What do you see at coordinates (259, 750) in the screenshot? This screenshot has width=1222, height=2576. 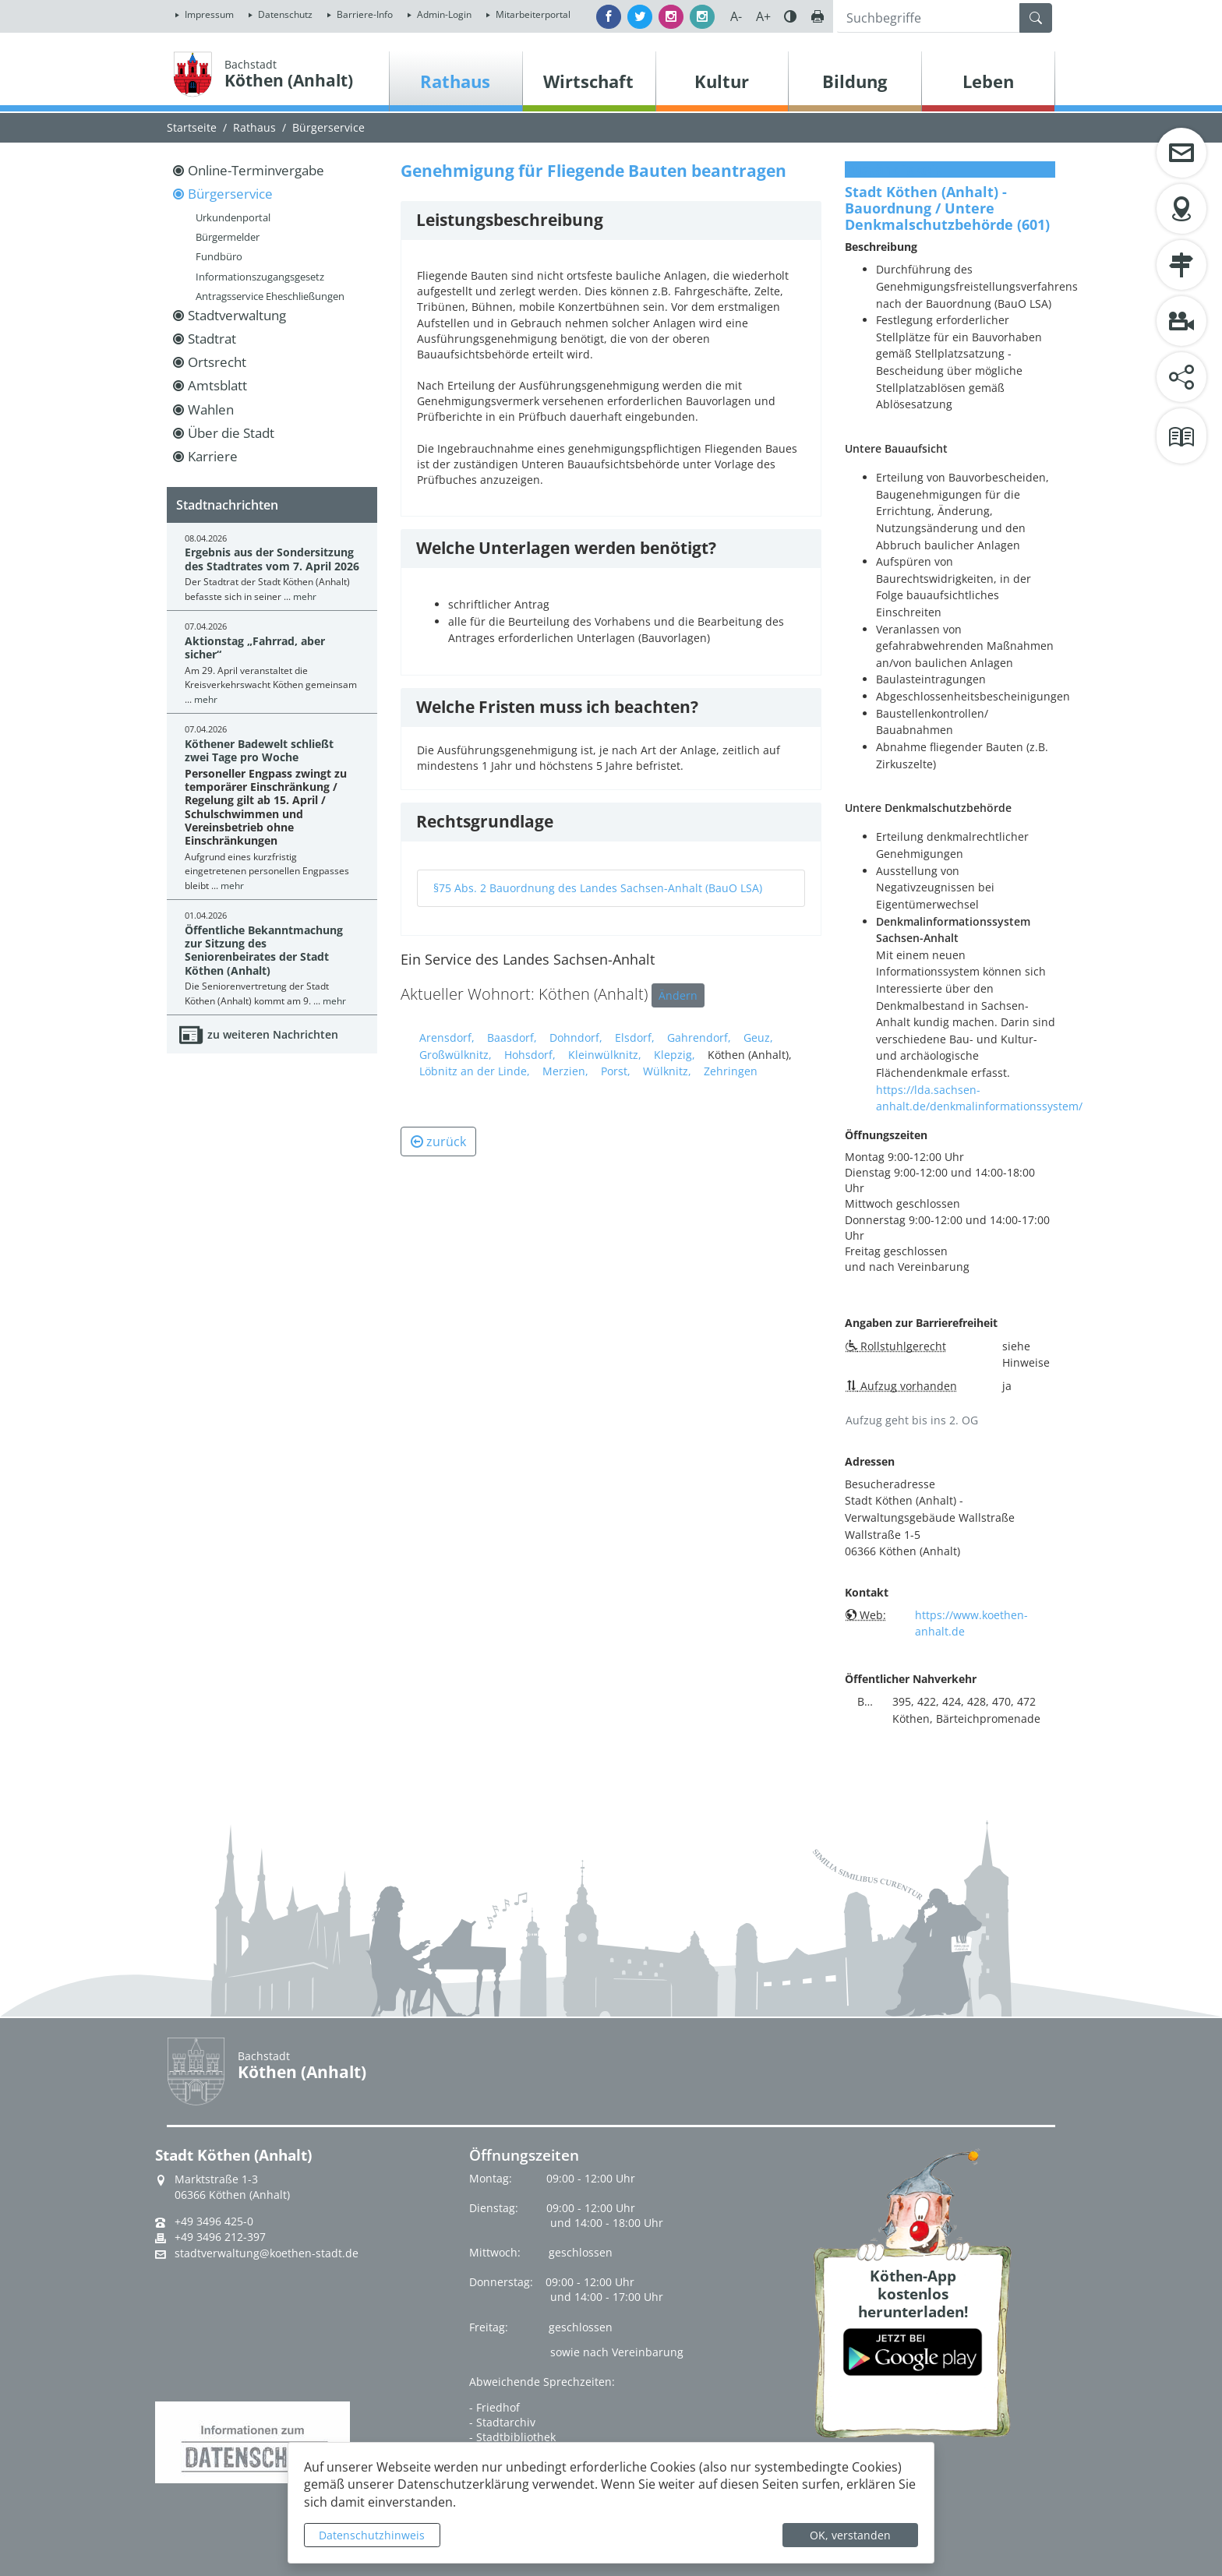 I see `Köthener Badewelt schließt zwei Tage pro Woche` at bounding box center [259, 750].